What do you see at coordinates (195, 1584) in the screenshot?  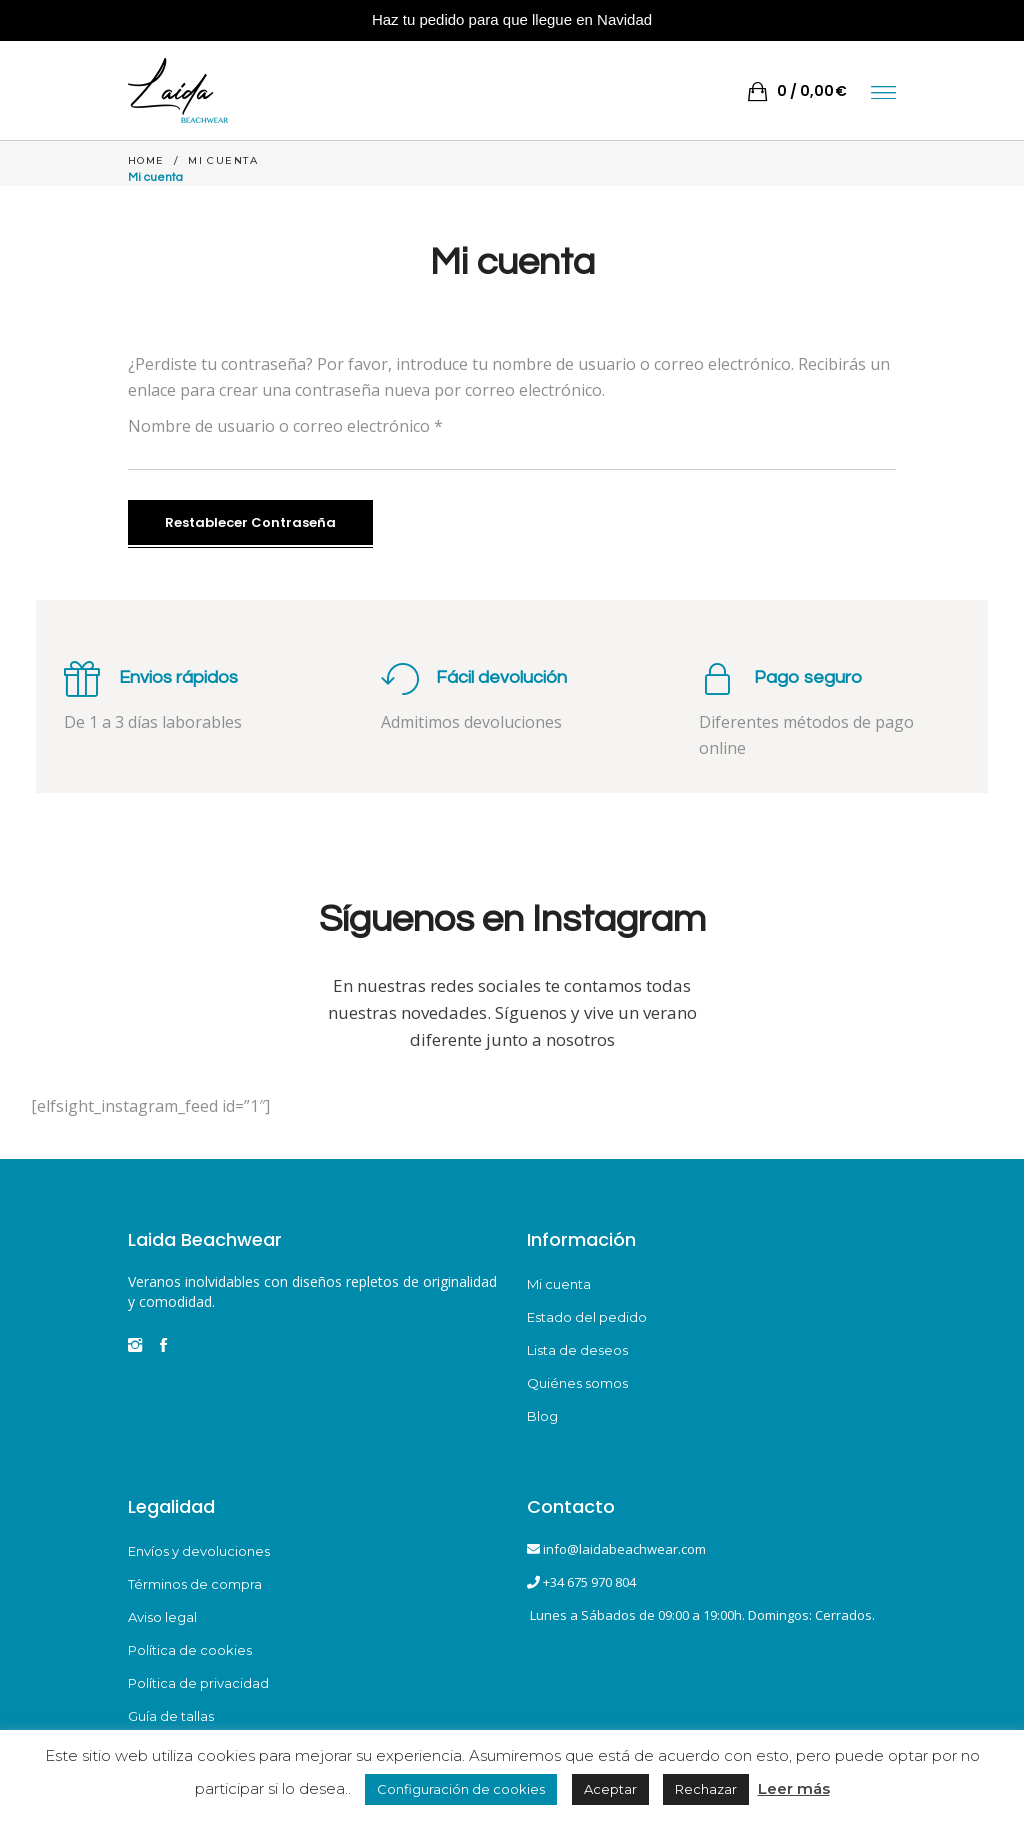 I see `Términos de compra` at bounding box center [195, 1584].